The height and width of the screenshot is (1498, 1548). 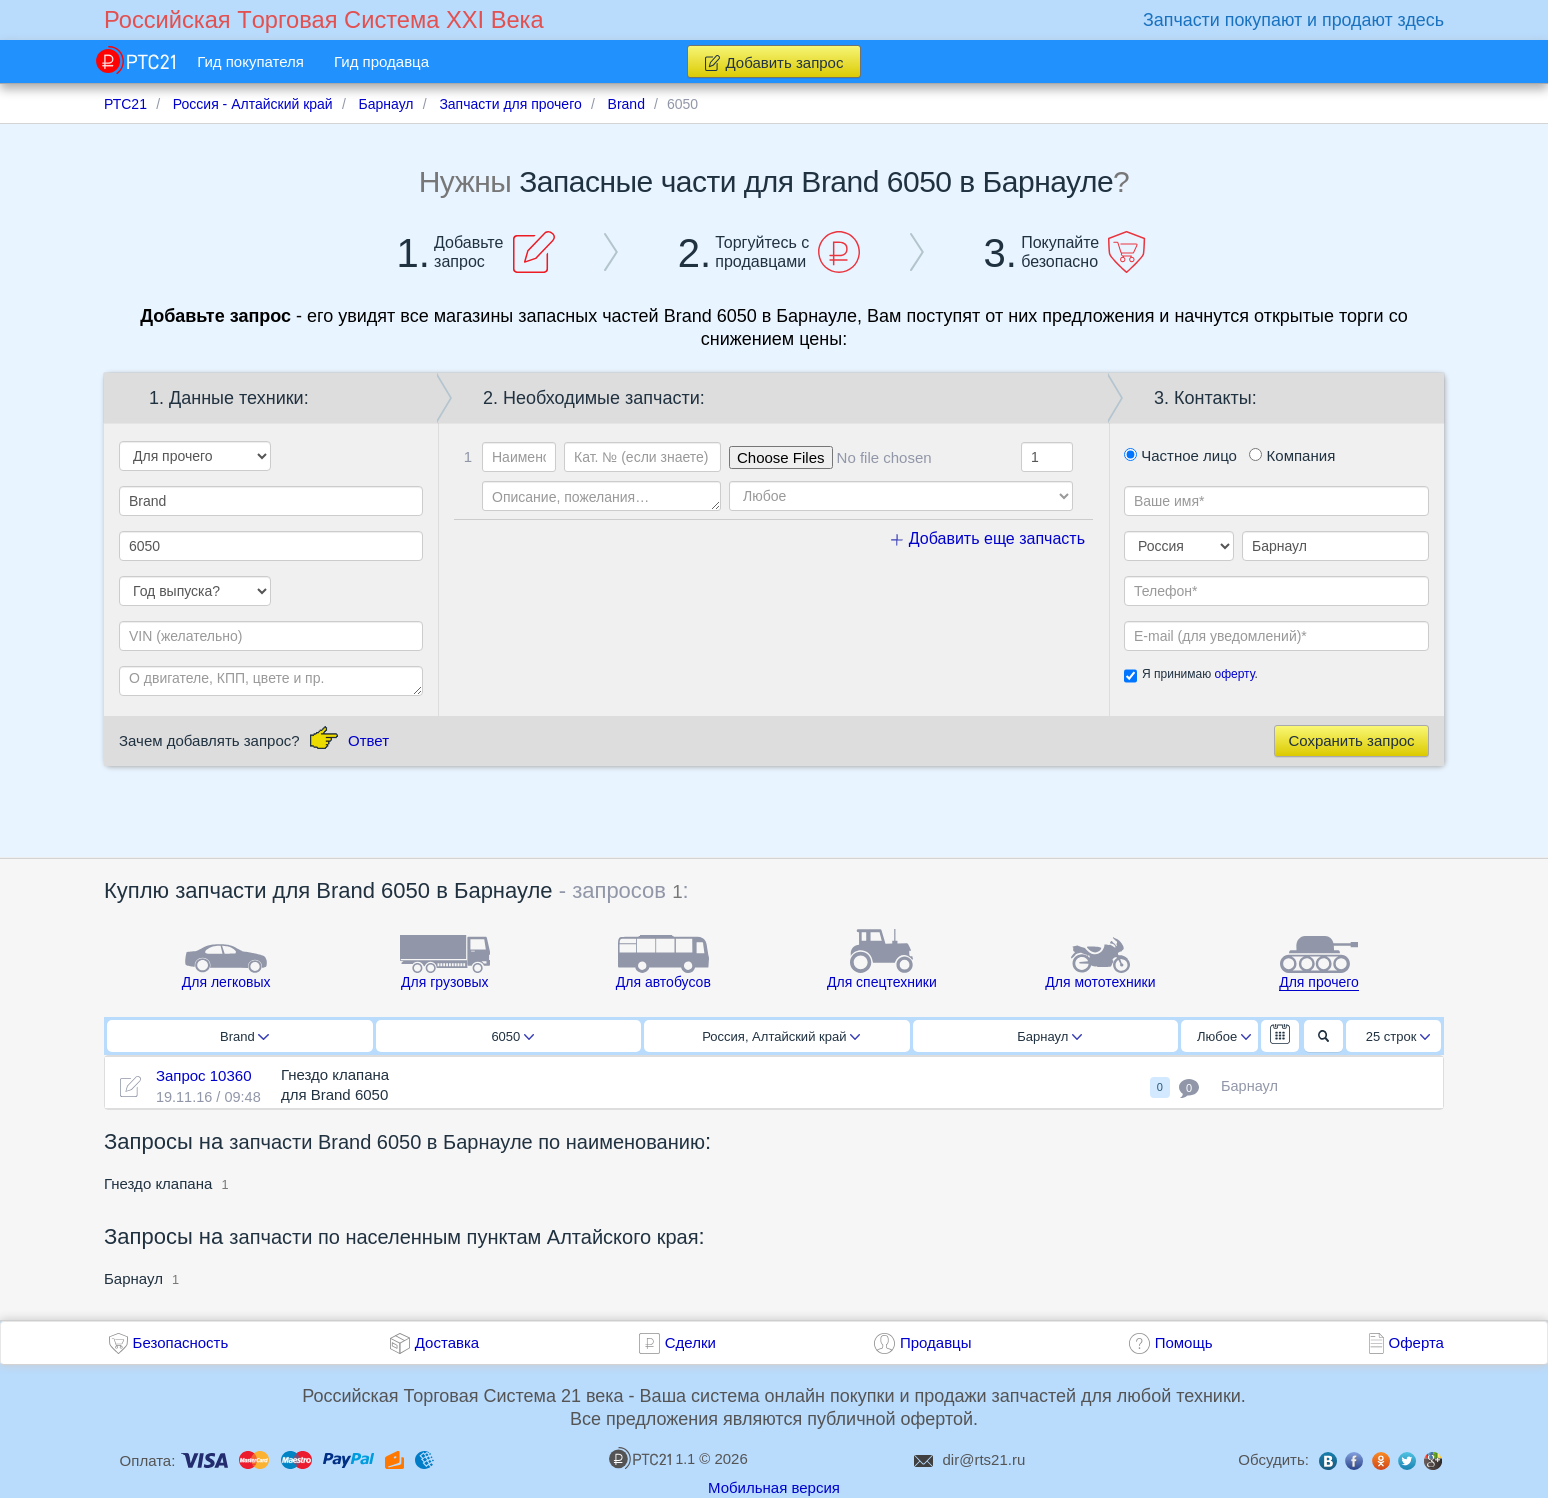 I want to click on оферту, so click(x=1234, y=674).